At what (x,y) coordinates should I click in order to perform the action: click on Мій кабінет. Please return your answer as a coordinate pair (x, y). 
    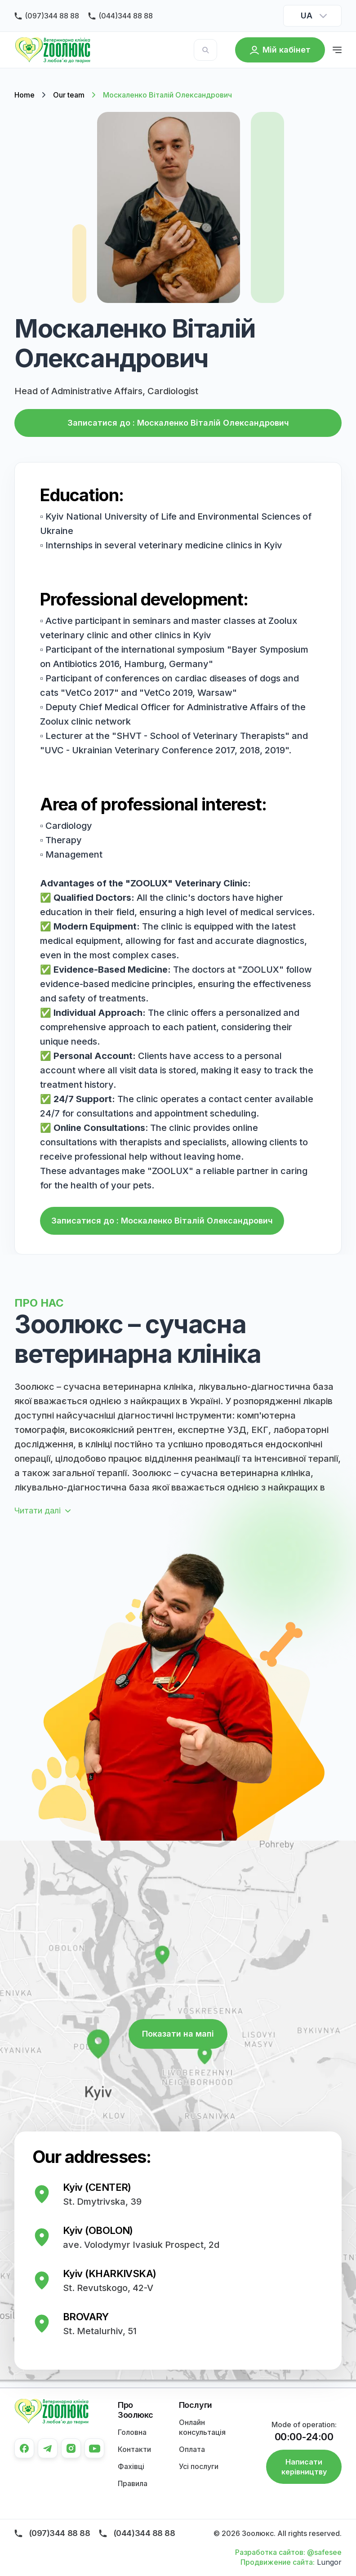
    Looking at the image, I should click on (287, 49).